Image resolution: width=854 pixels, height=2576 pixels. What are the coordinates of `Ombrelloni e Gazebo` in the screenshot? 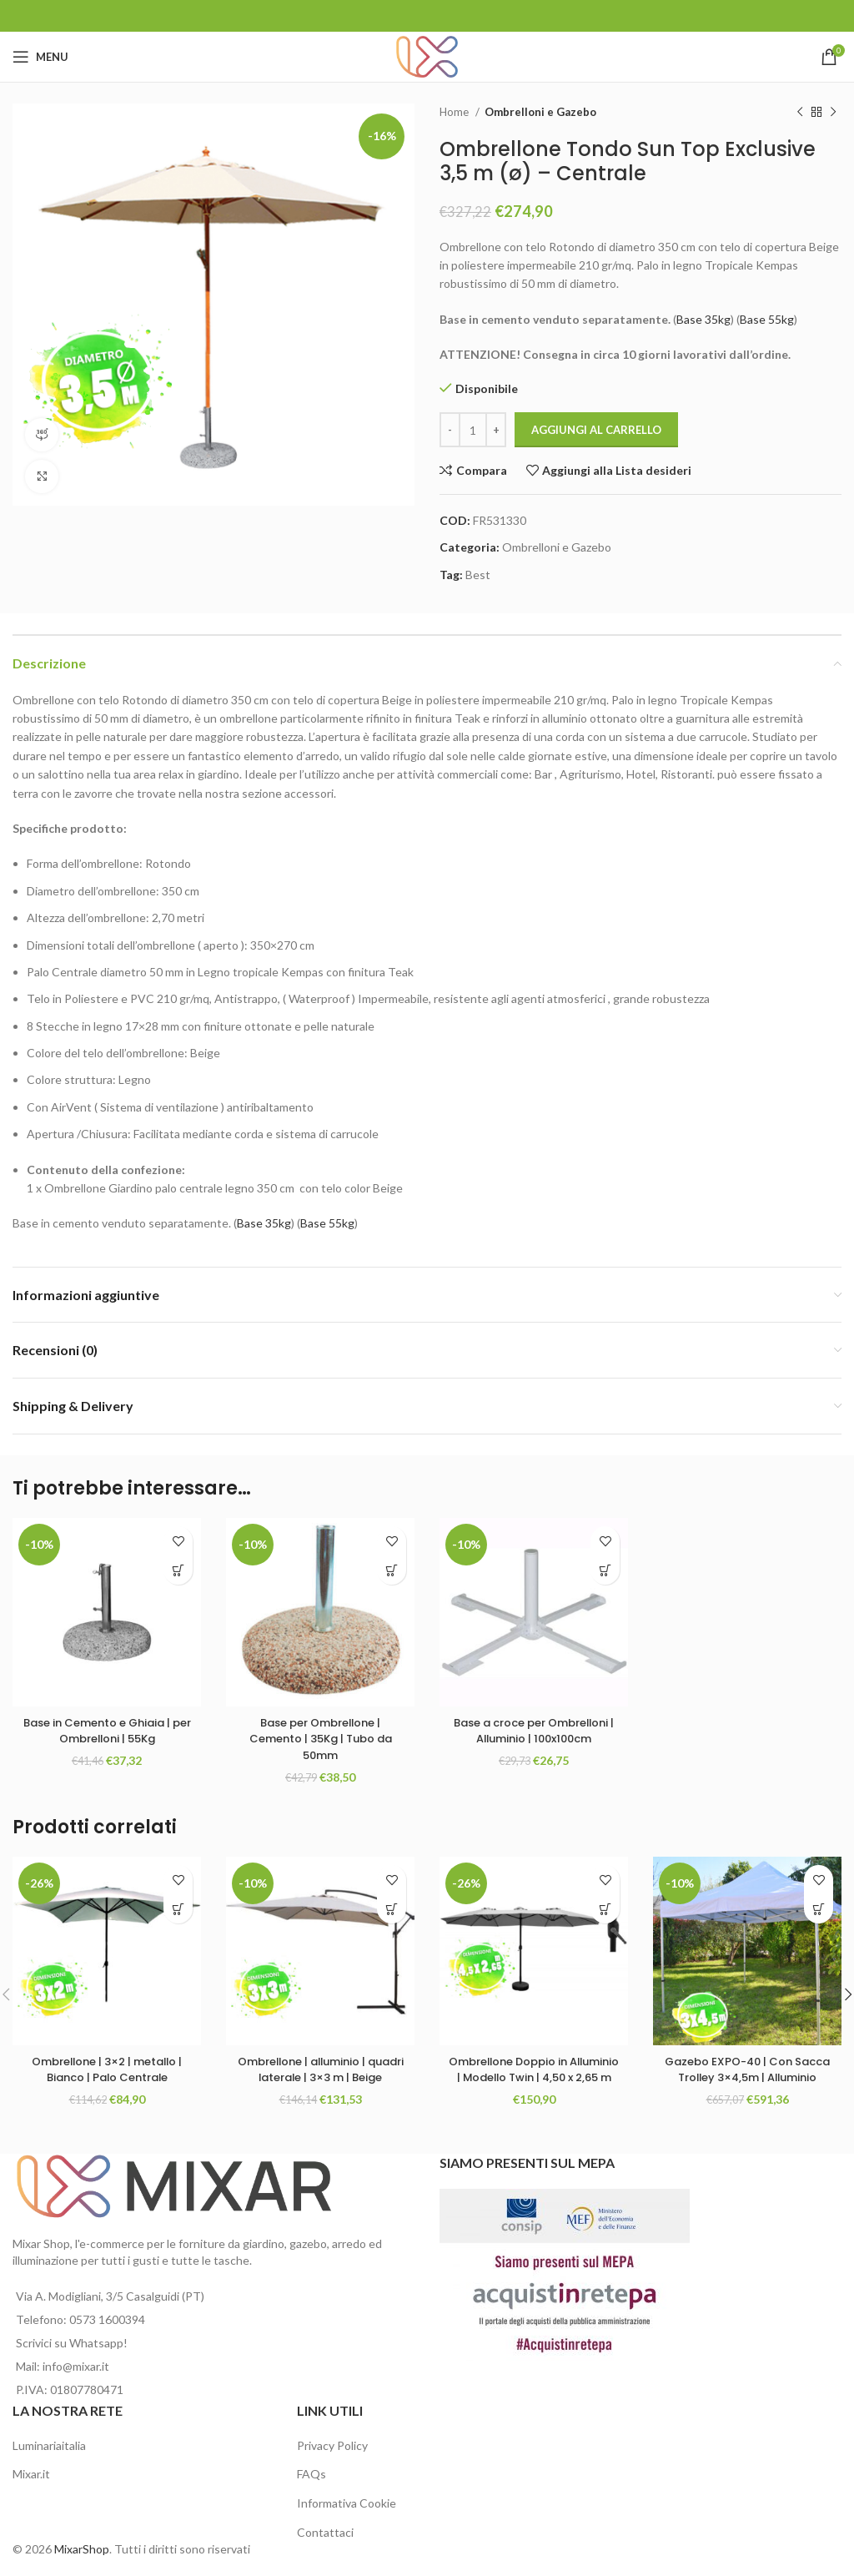 It's located at (540, 111).